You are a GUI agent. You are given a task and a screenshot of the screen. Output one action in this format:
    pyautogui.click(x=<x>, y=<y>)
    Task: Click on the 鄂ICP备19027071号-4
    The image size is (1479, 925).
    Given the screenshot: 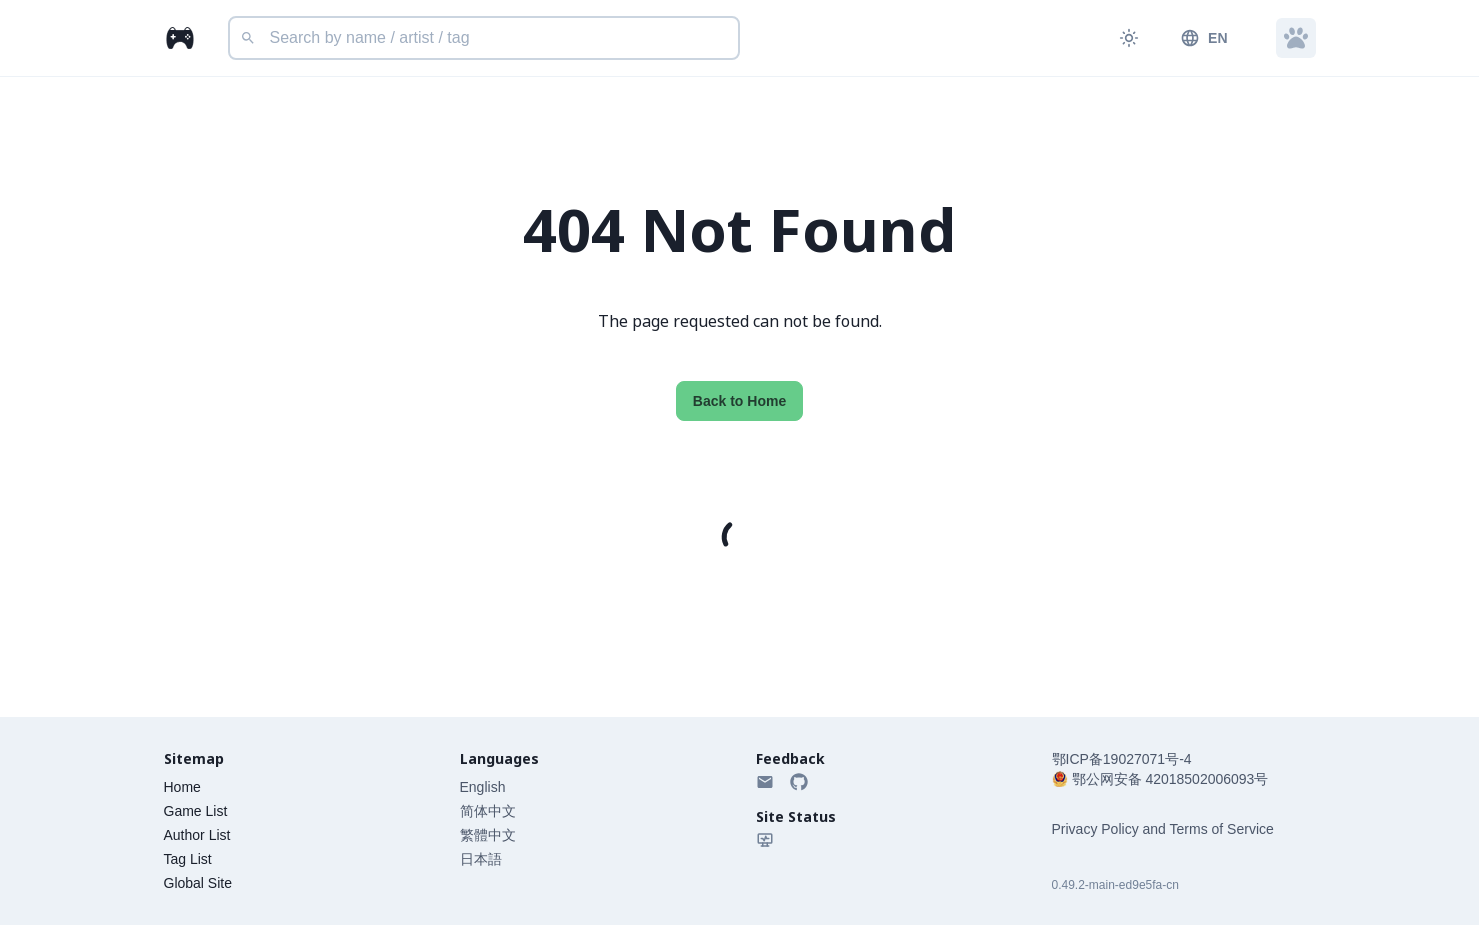 What is the action you would take?
    pyautogui.click(x=1122, y=759)
    